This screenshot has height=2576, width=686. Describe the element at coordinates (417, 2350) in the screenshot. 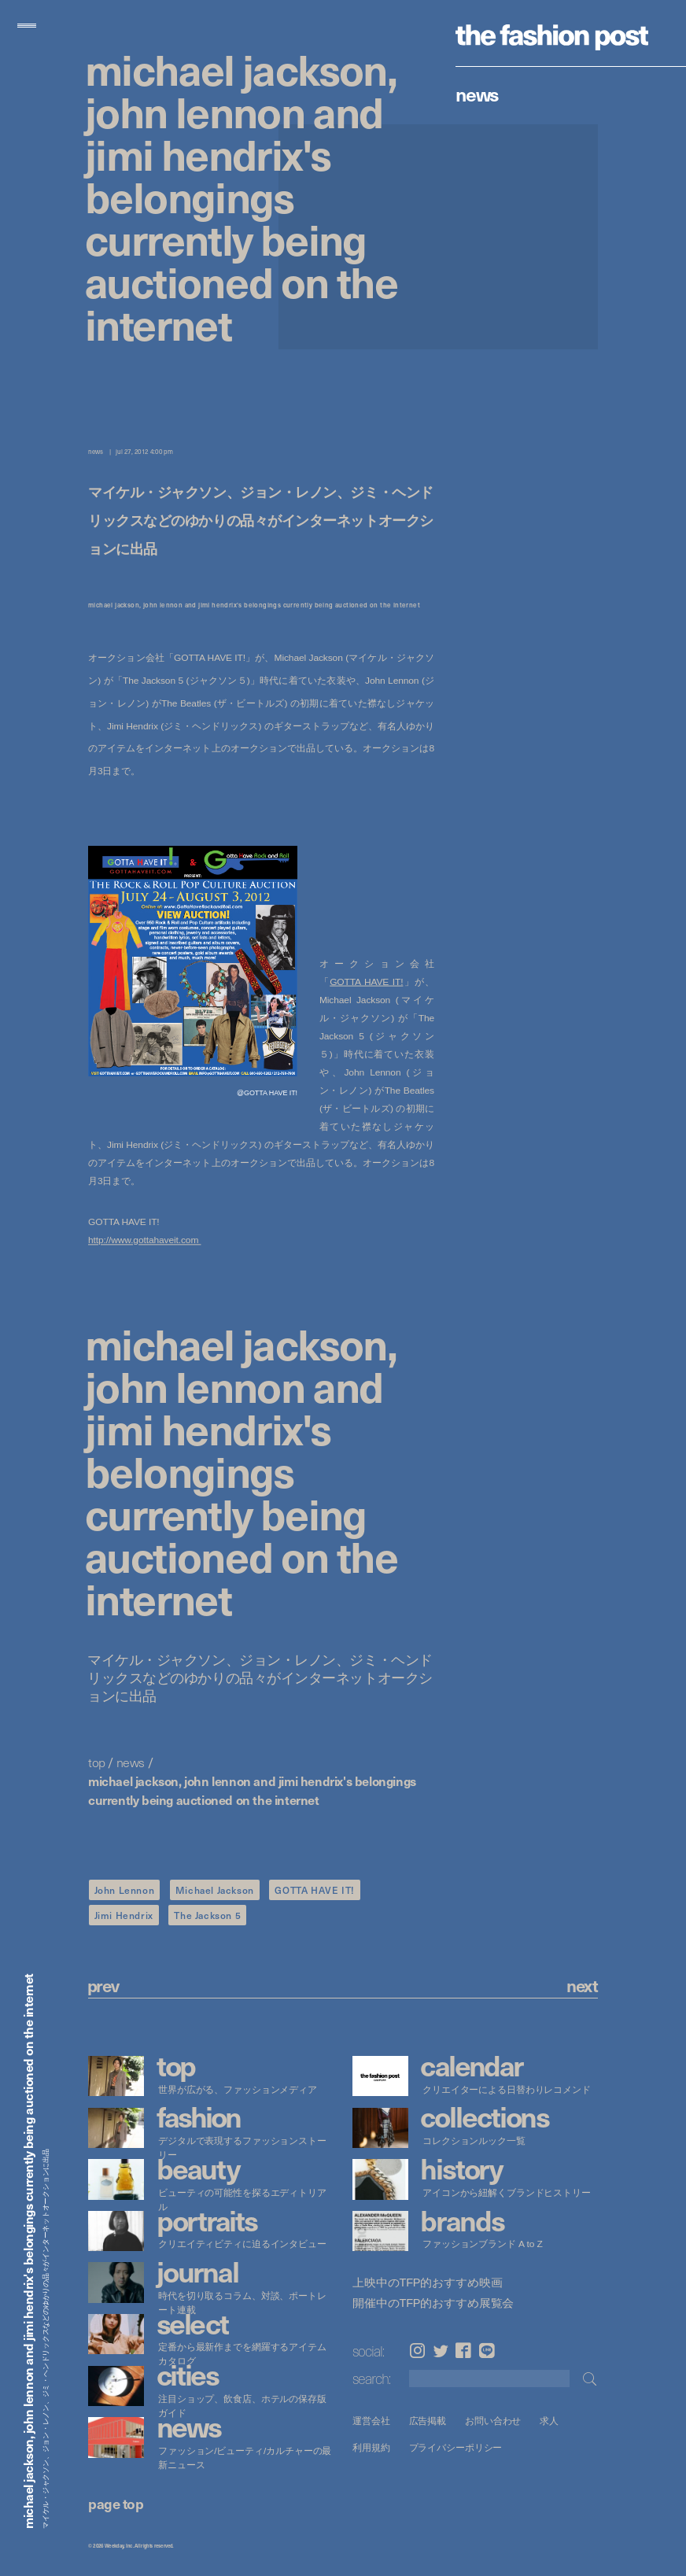

I see `Instagram` at that location.